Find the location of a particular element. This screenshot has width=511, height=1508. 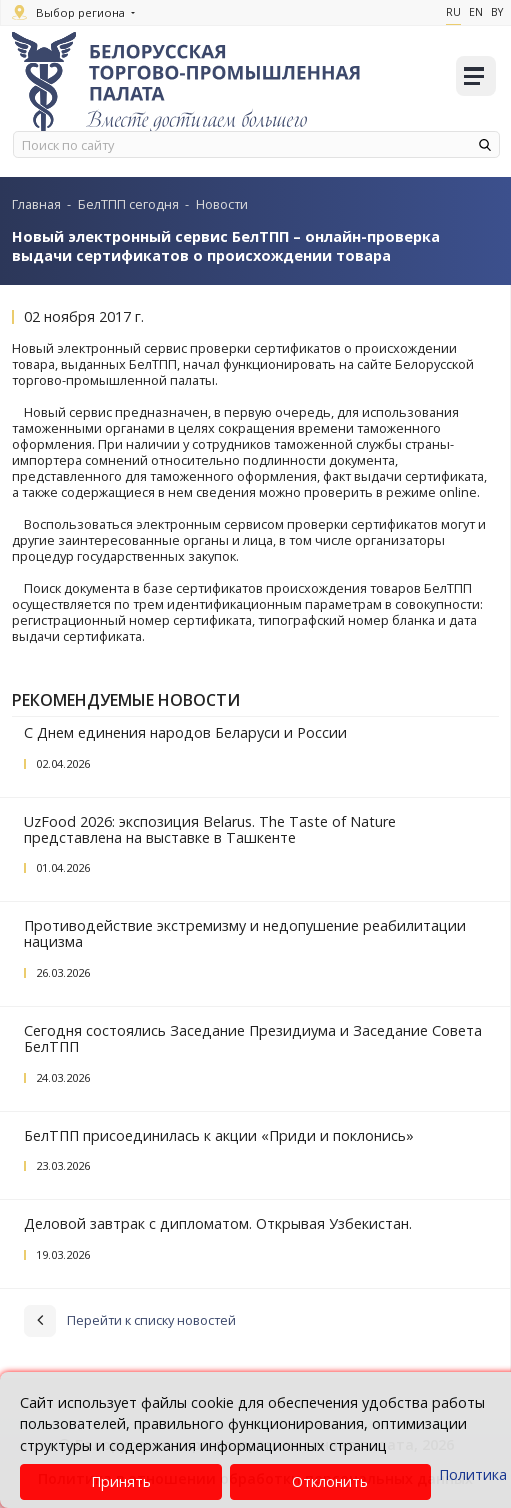

UzFood 2026: экспозиция Belarus. The Taste of Nature представлена на выставке в Ташкенте is located at coordinates (210, 829).